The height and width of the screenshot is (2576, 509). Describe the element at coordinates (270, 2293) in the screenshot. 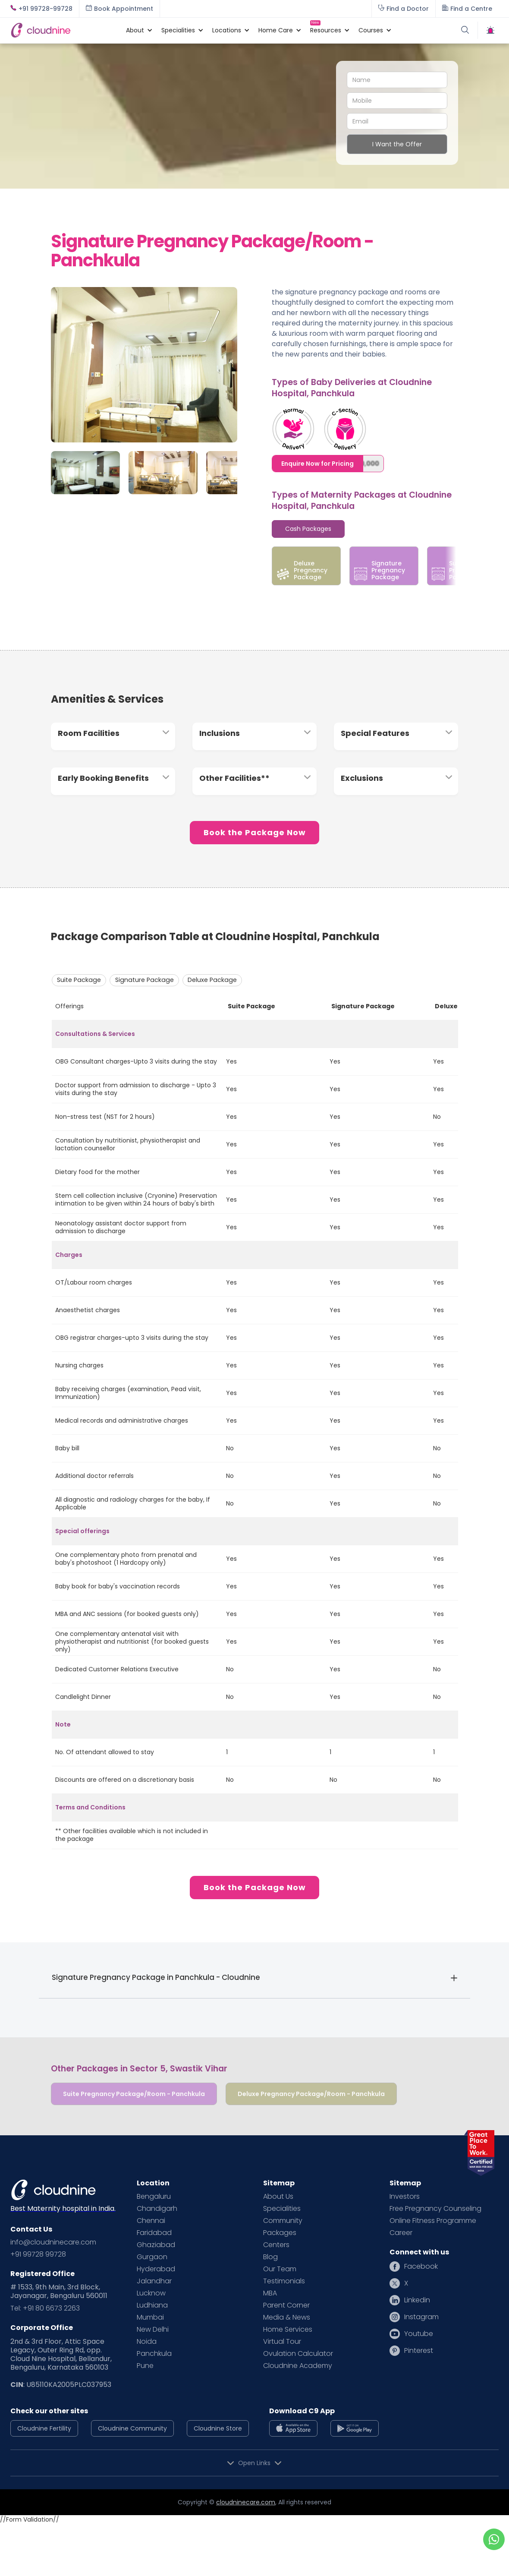

I see `MBA` at that location.